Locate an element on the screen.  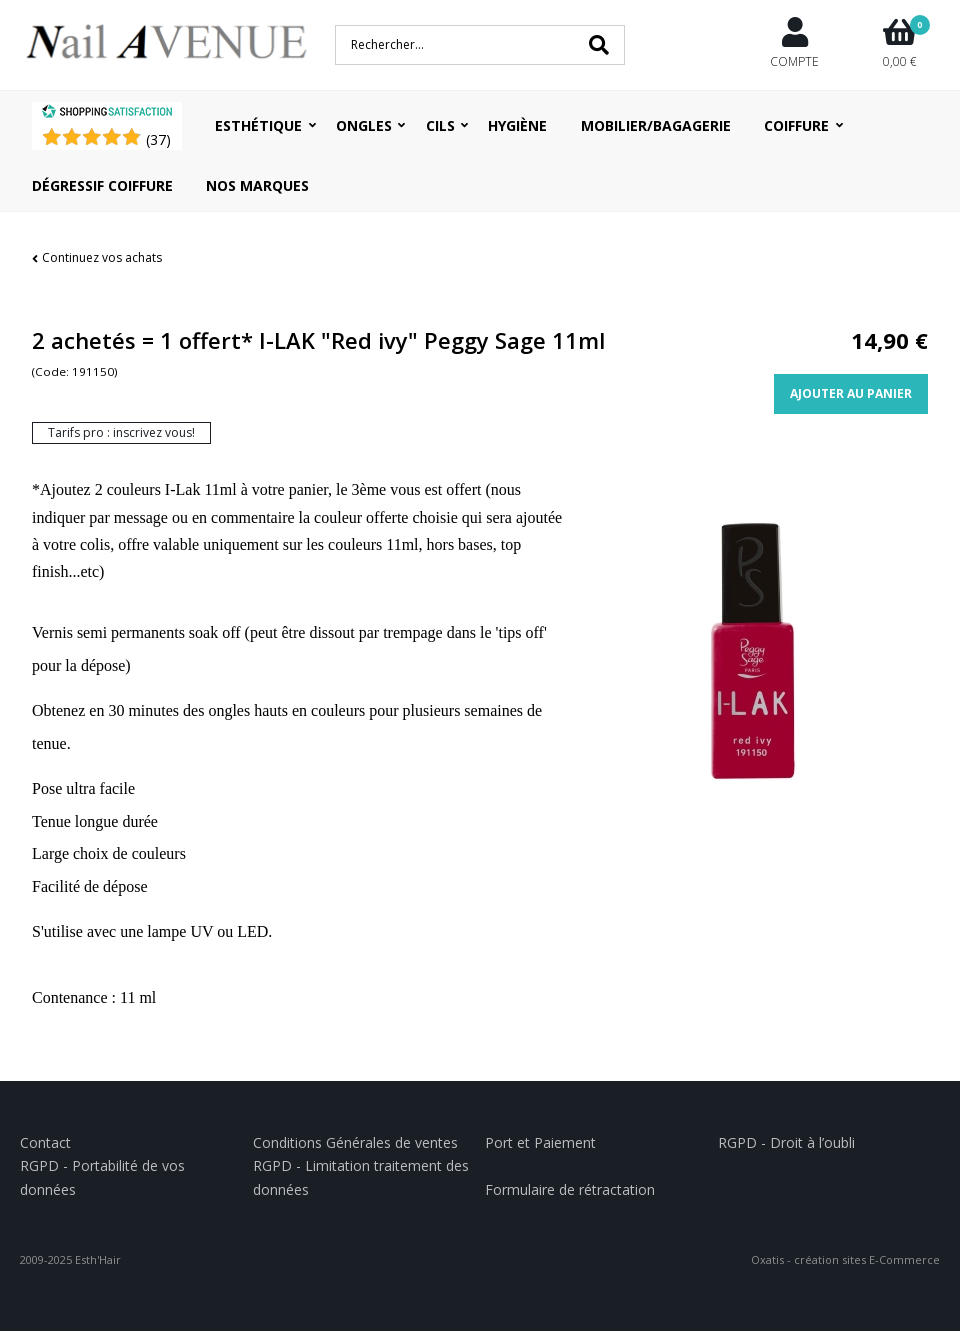
Contact is located at coordinates (45, 1142).